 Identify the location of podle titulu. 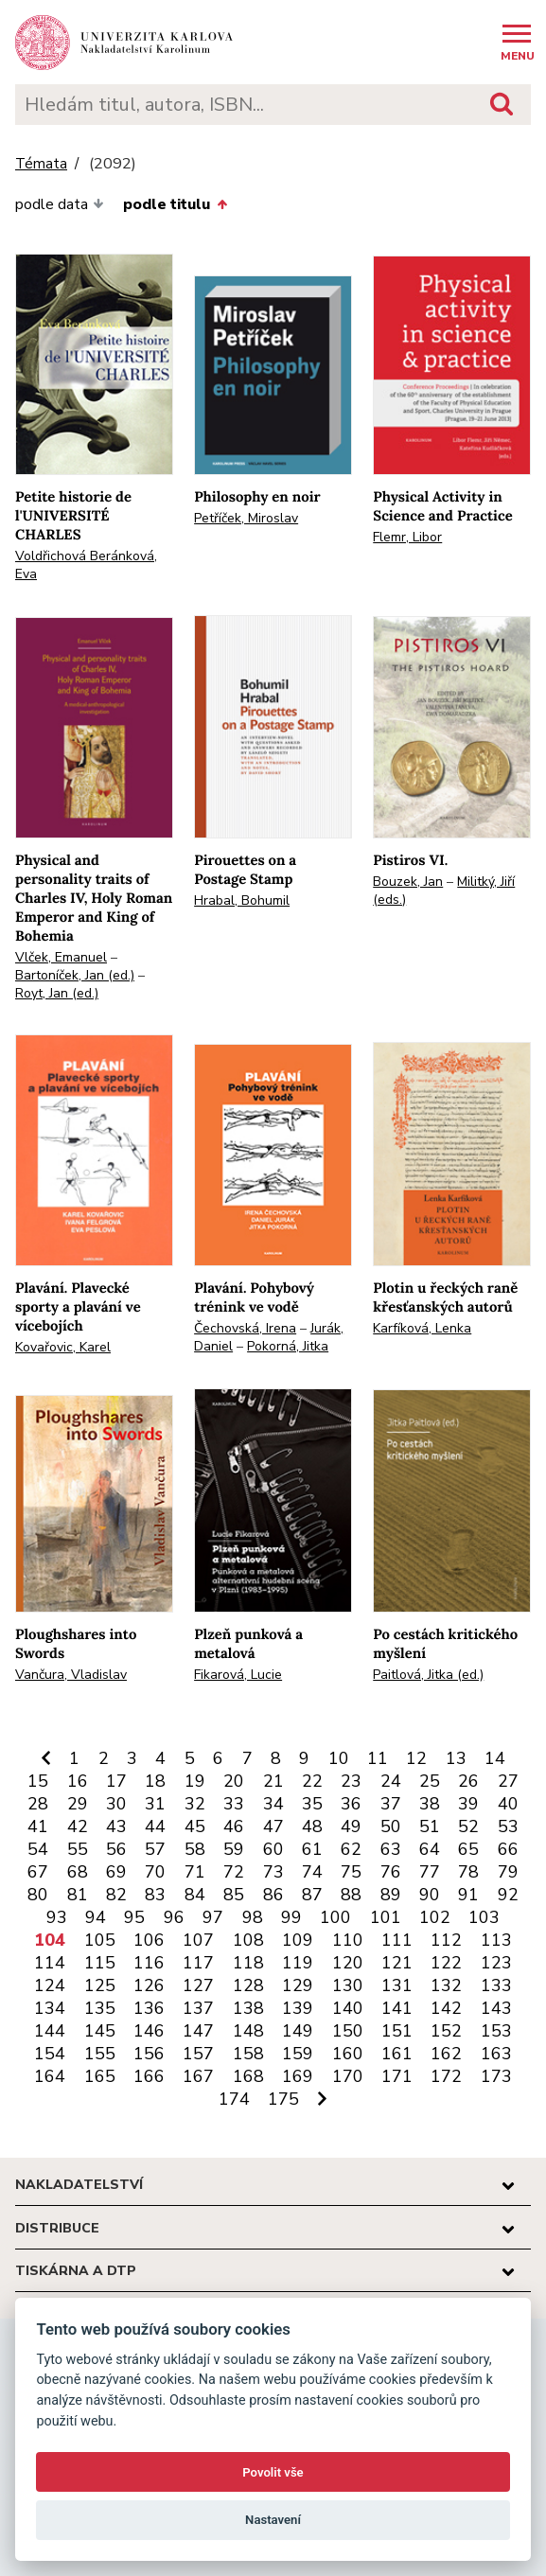
(174, 204).